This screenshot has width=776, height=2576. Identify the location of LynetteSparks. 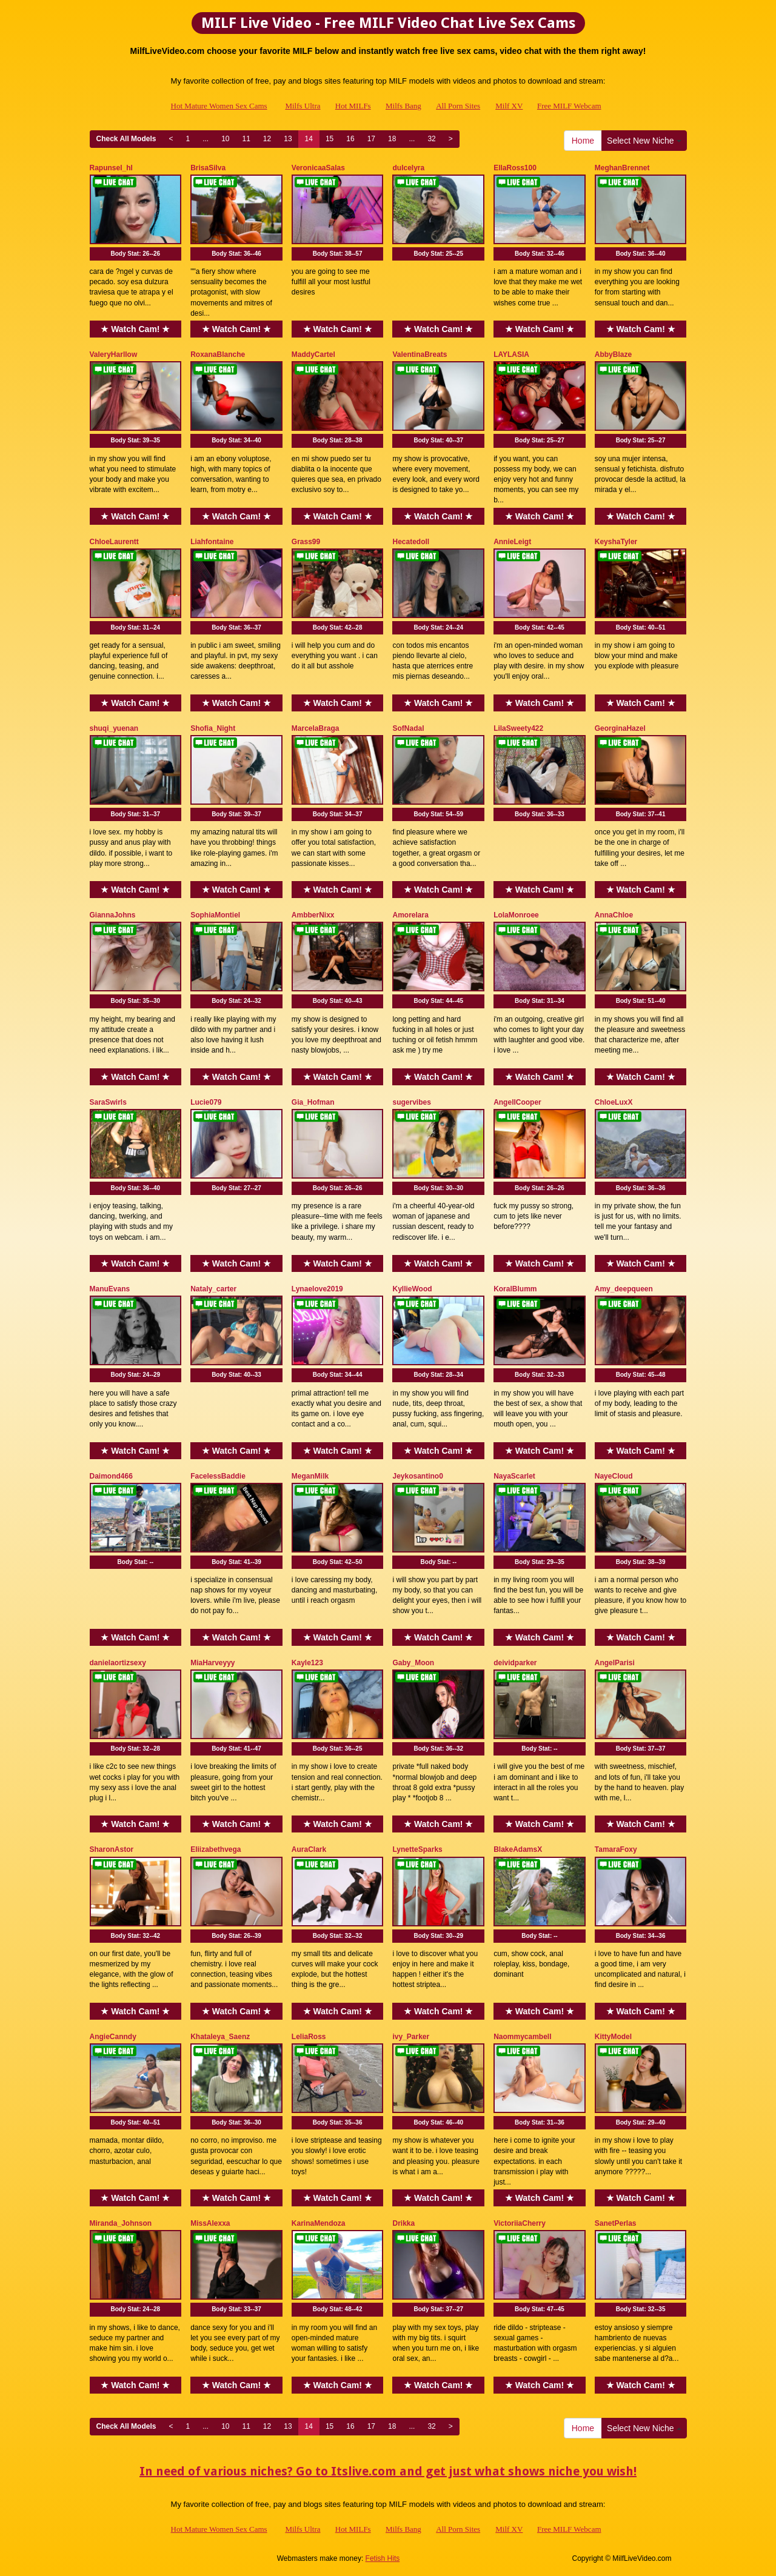
(417, 1849).